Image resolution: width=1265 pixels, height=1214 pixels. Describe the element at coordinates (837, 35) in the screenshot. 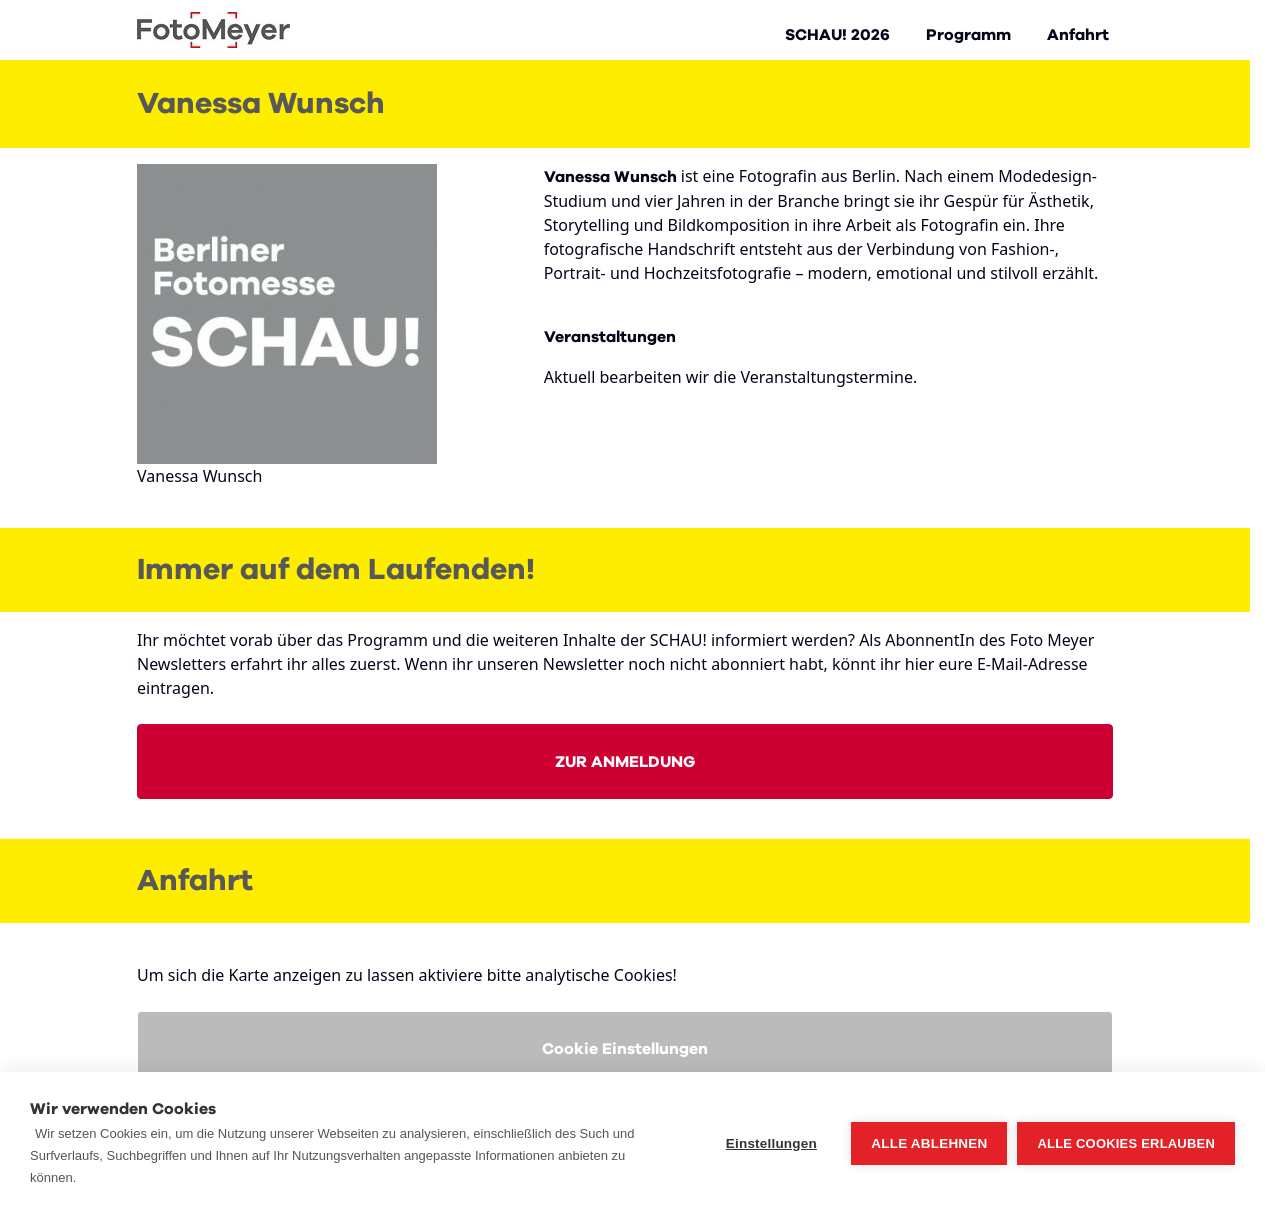

I see `SCHAU! 2026` at that location.